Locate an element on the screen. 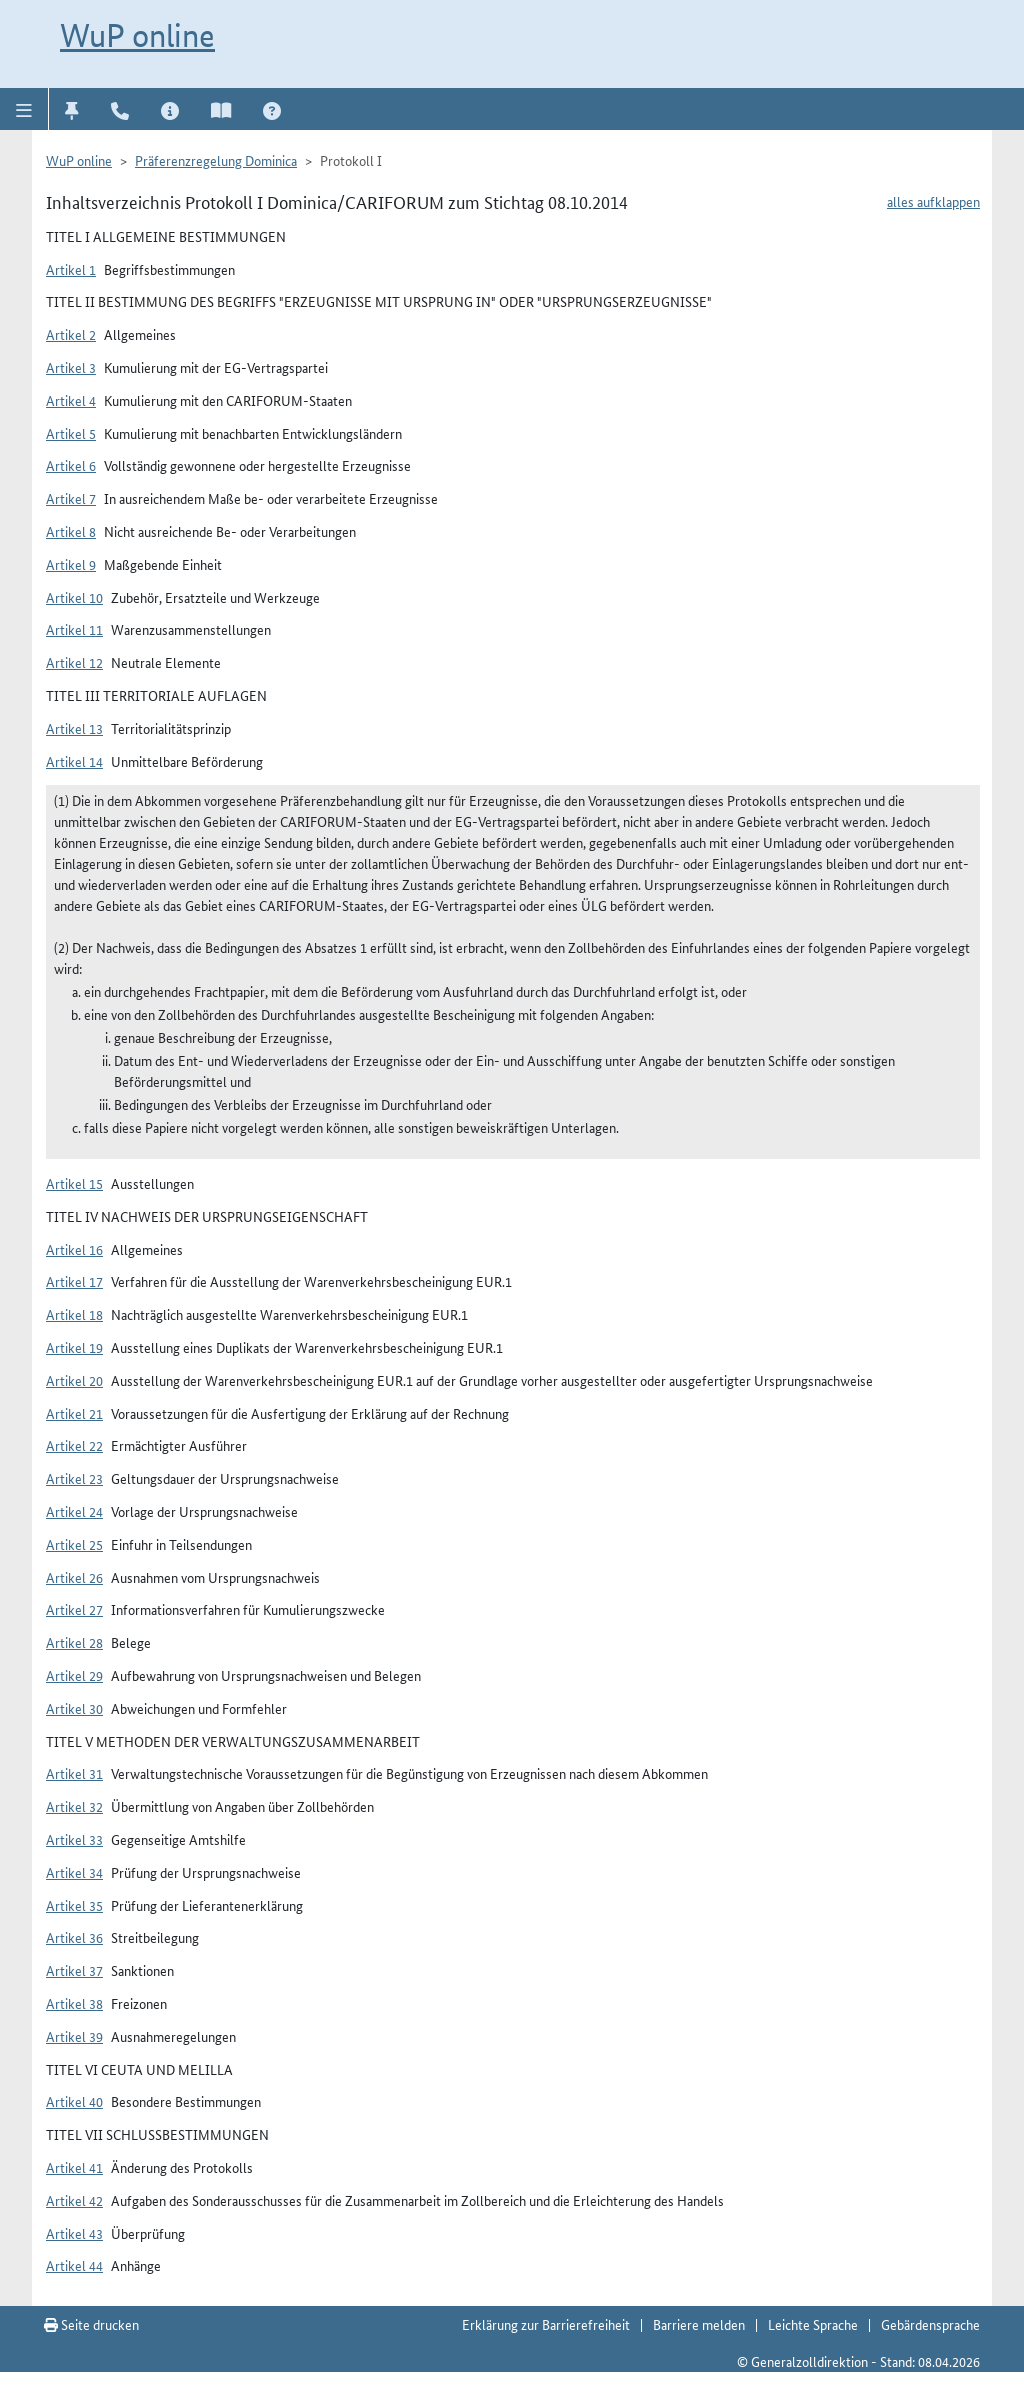  Artikel 32 [button] is located at coordinates (74, 1806).